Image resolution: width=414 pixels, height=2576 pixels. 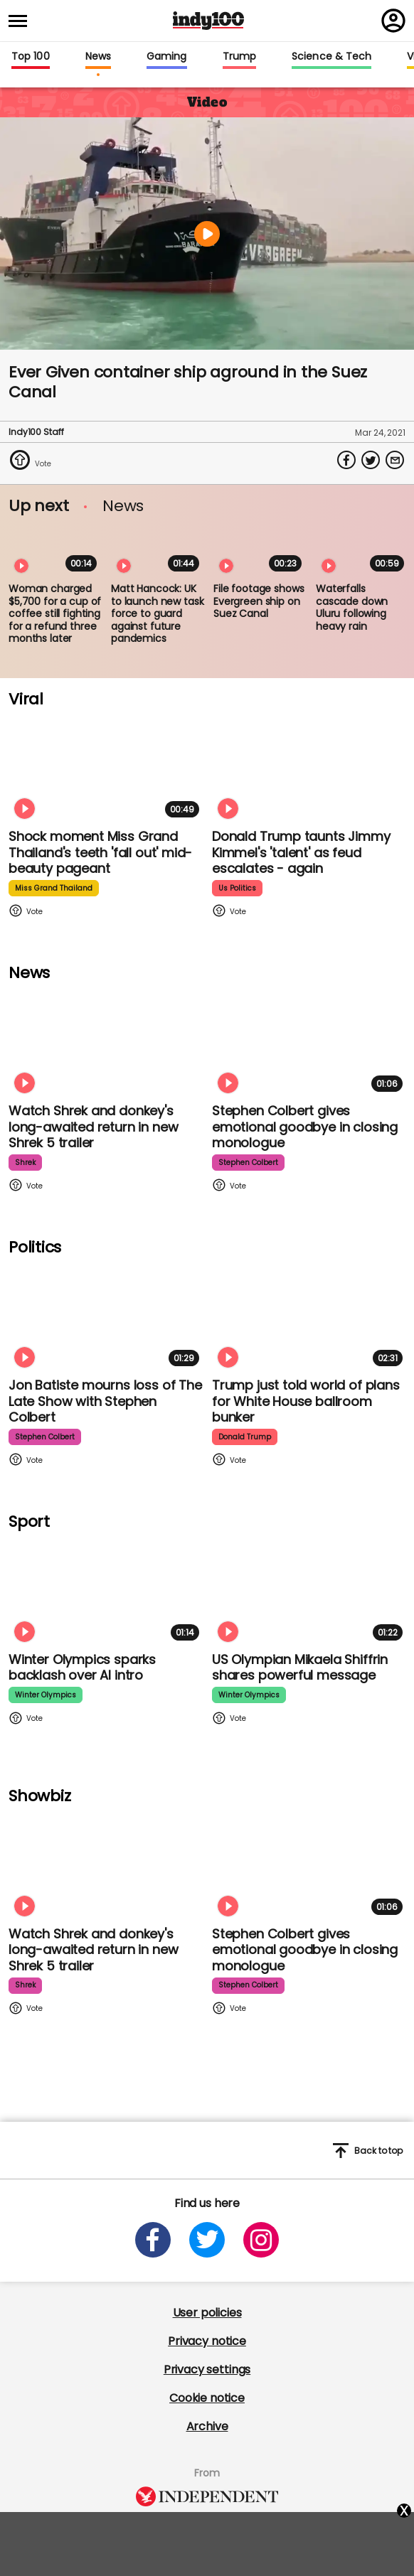 What do you see at coordinates (107, 1591) in the screenshot?
I see `[Winter Olympics sparks backlash over AI intro]` at bounding box center [107, 1591].